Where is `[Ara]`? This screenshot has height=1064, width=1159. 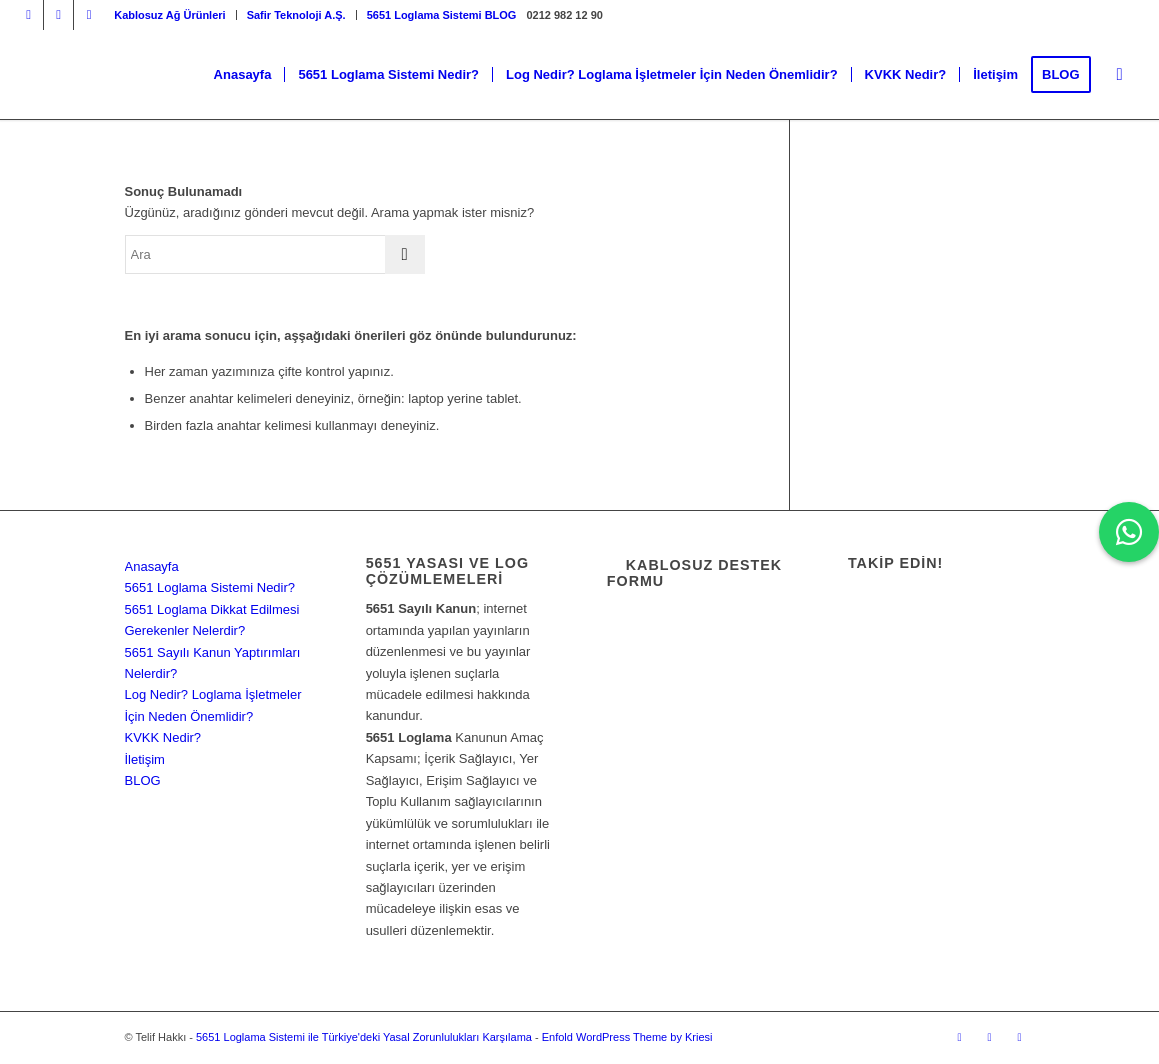
[Ara] is located at coordinates (1120, 75).